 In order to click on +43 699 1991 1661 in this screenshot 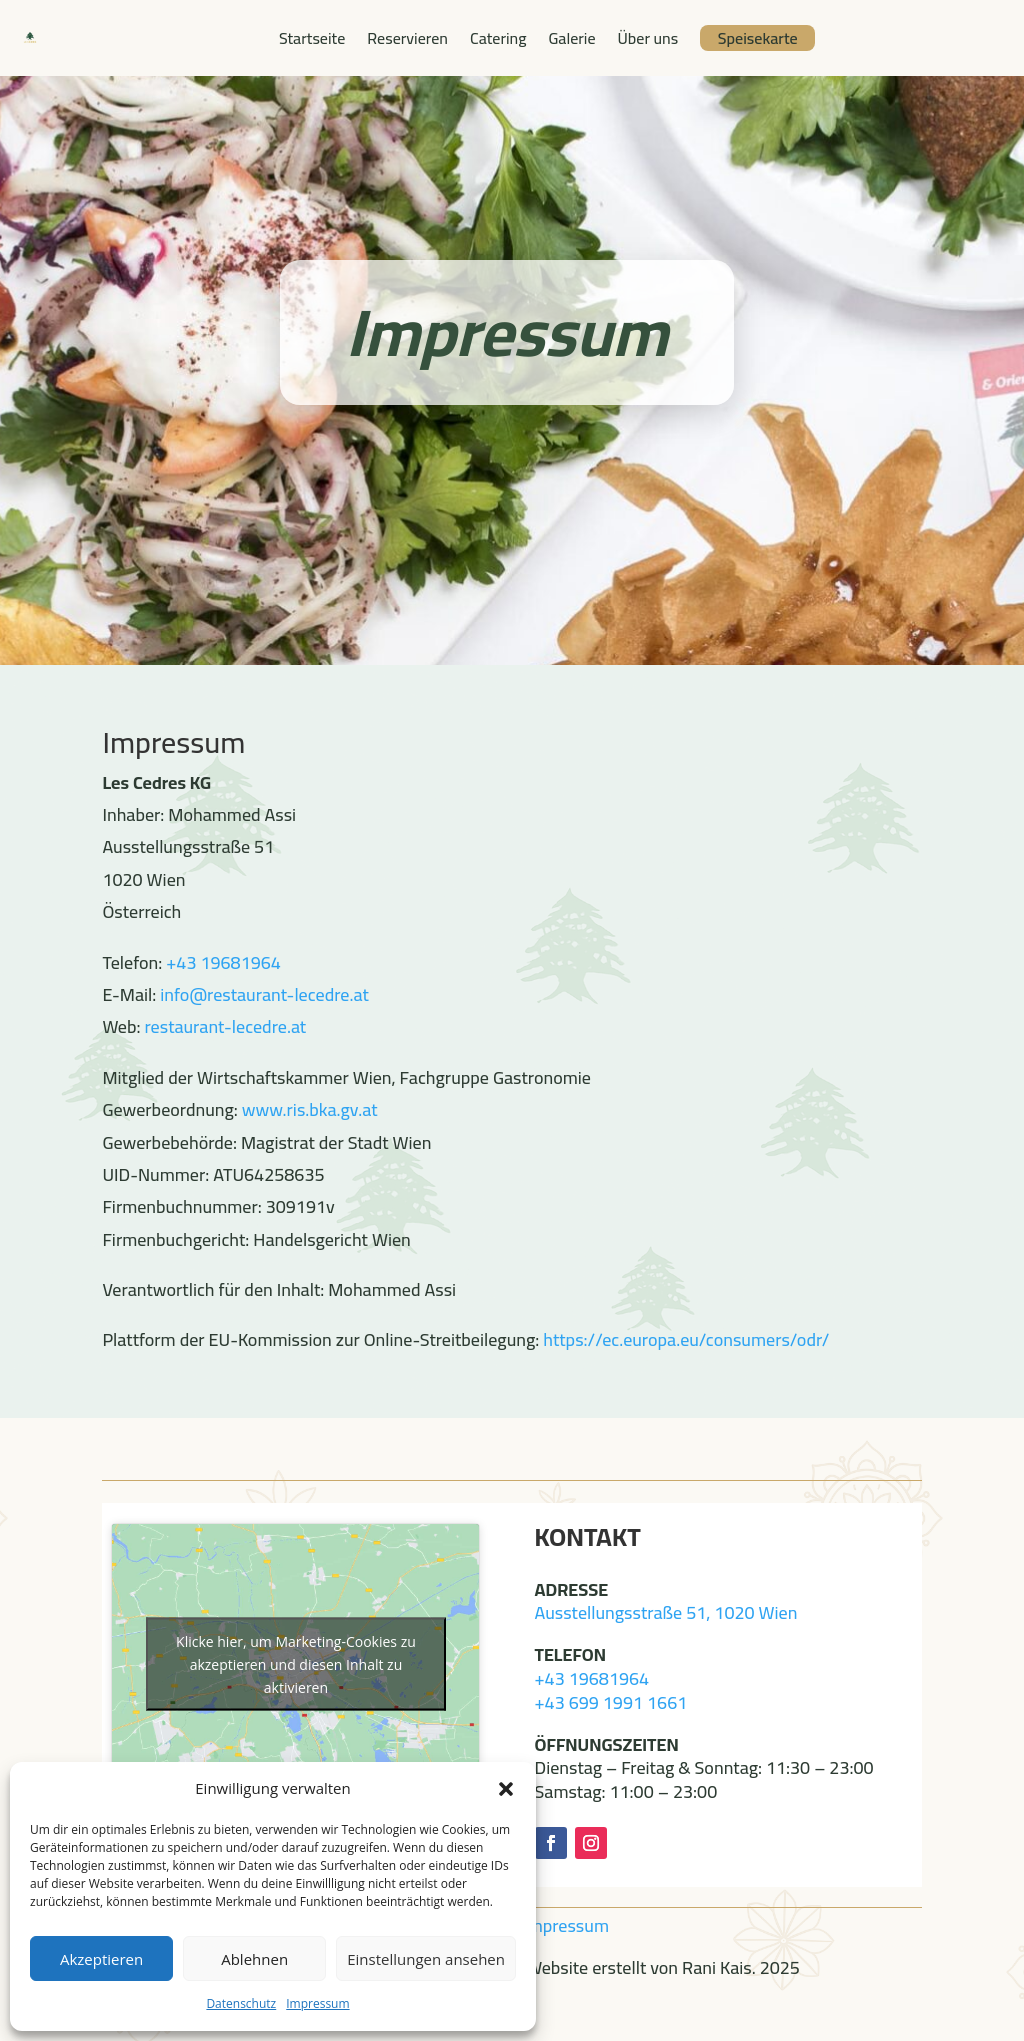, I will do `click(611, 1702)`.